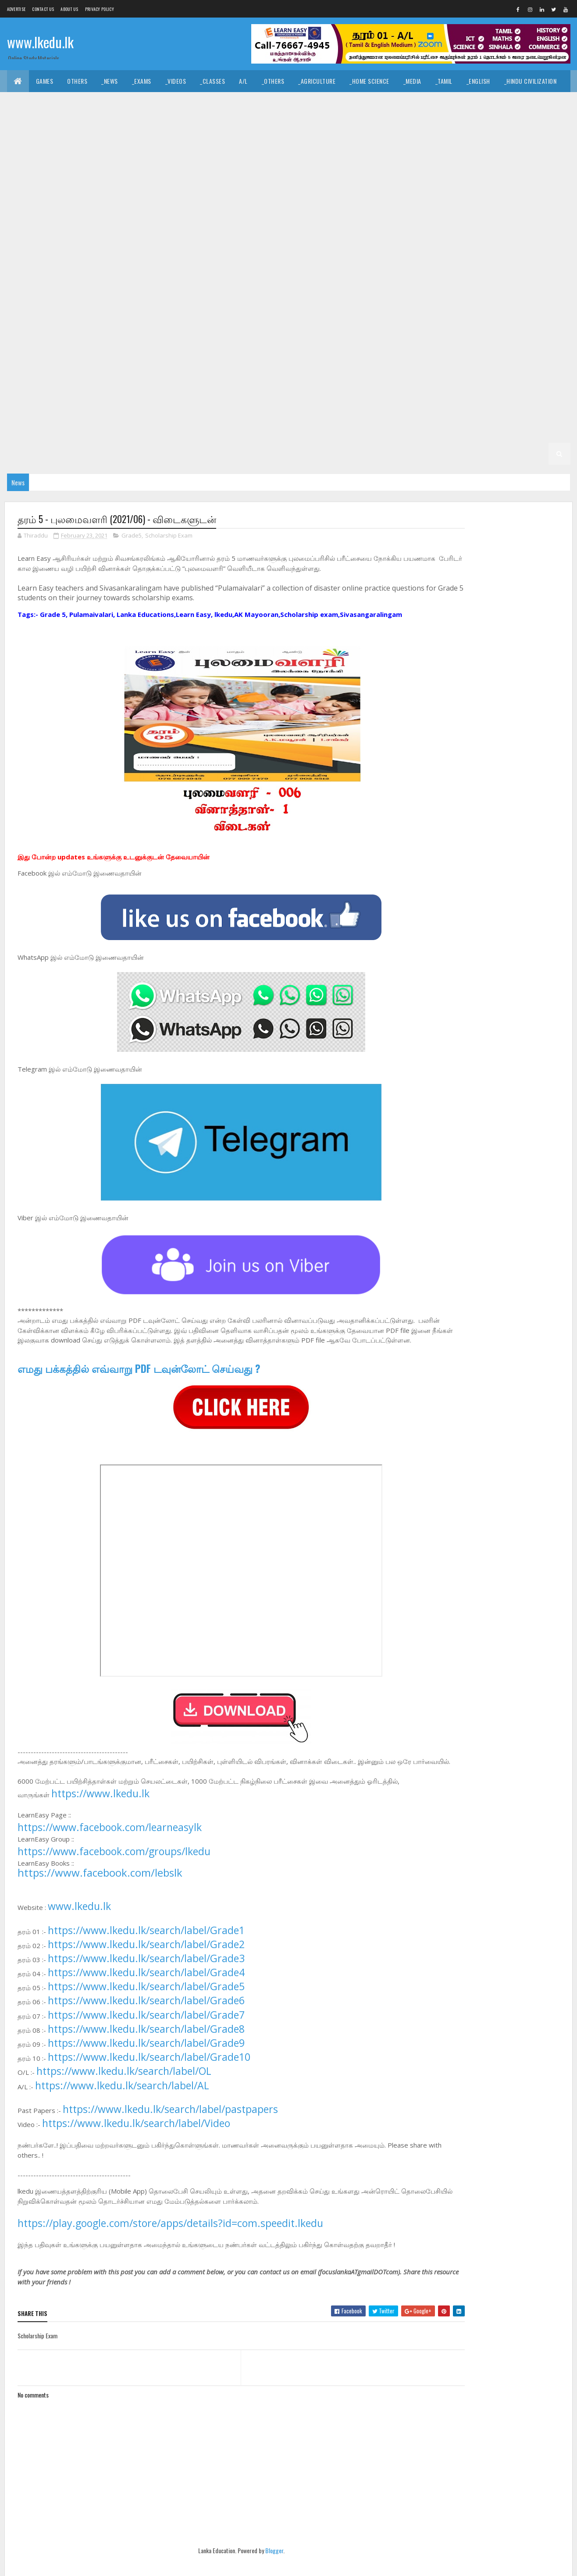 The image size is (577, 2576). What do you see at coordinates (168, 537) in the screenshot?
I see `Scholarship Exam` at bounding box center [168, 537].